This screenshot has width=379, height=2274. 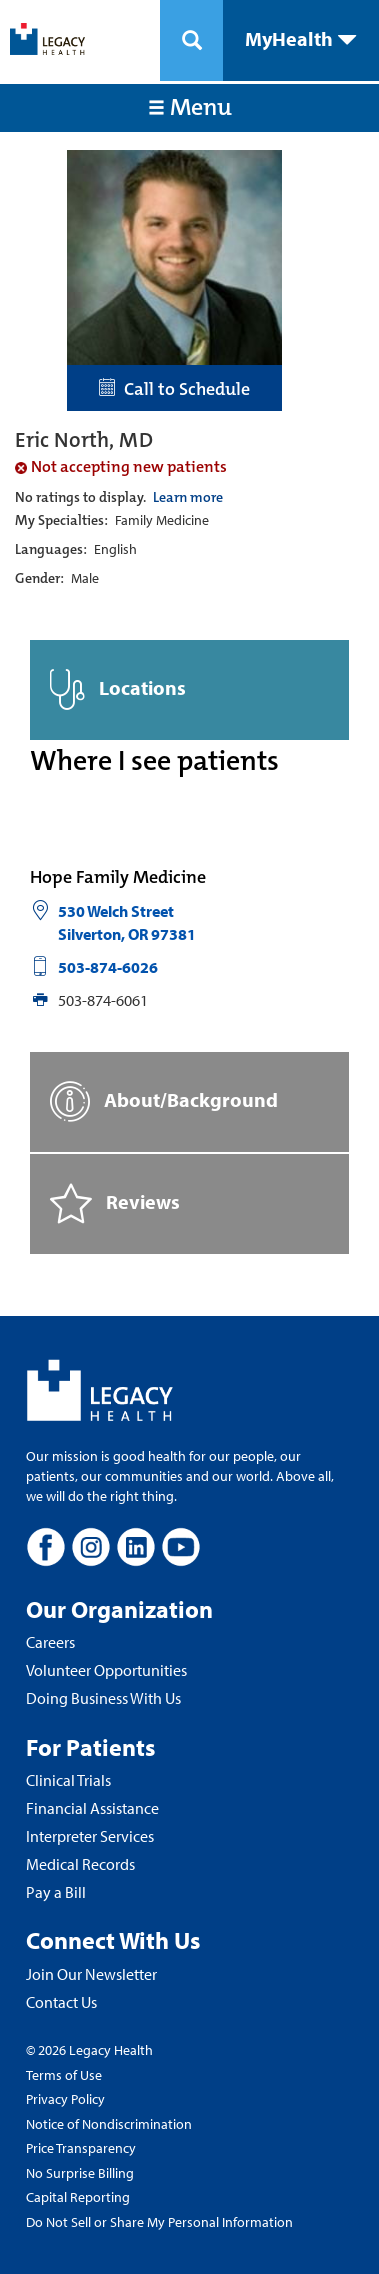 What do you see at coordinates (78, 2197) in the screenshot?
I see `Capital Reporting` at bounding box center [78, 2197].